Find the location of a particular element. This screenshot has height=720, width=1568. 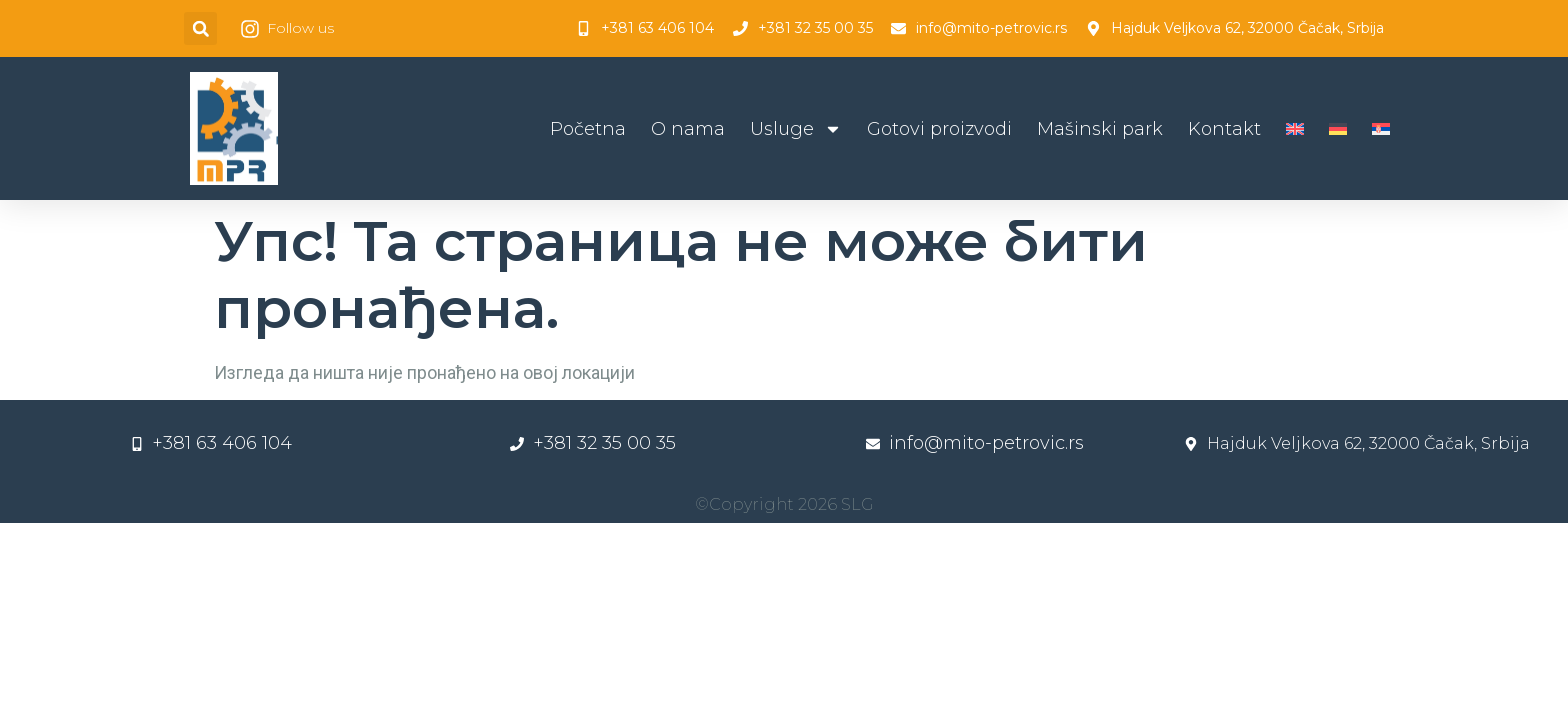

[button] is located at coordinates (200, 28).